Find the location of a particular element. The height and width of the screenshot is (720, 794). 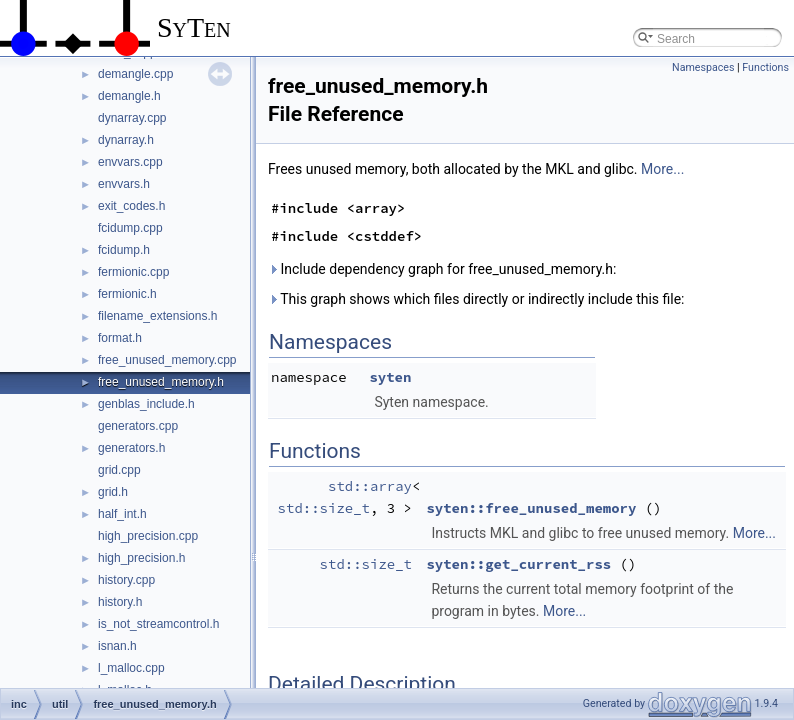

generators.cpp is located at coordinates (138, 426).